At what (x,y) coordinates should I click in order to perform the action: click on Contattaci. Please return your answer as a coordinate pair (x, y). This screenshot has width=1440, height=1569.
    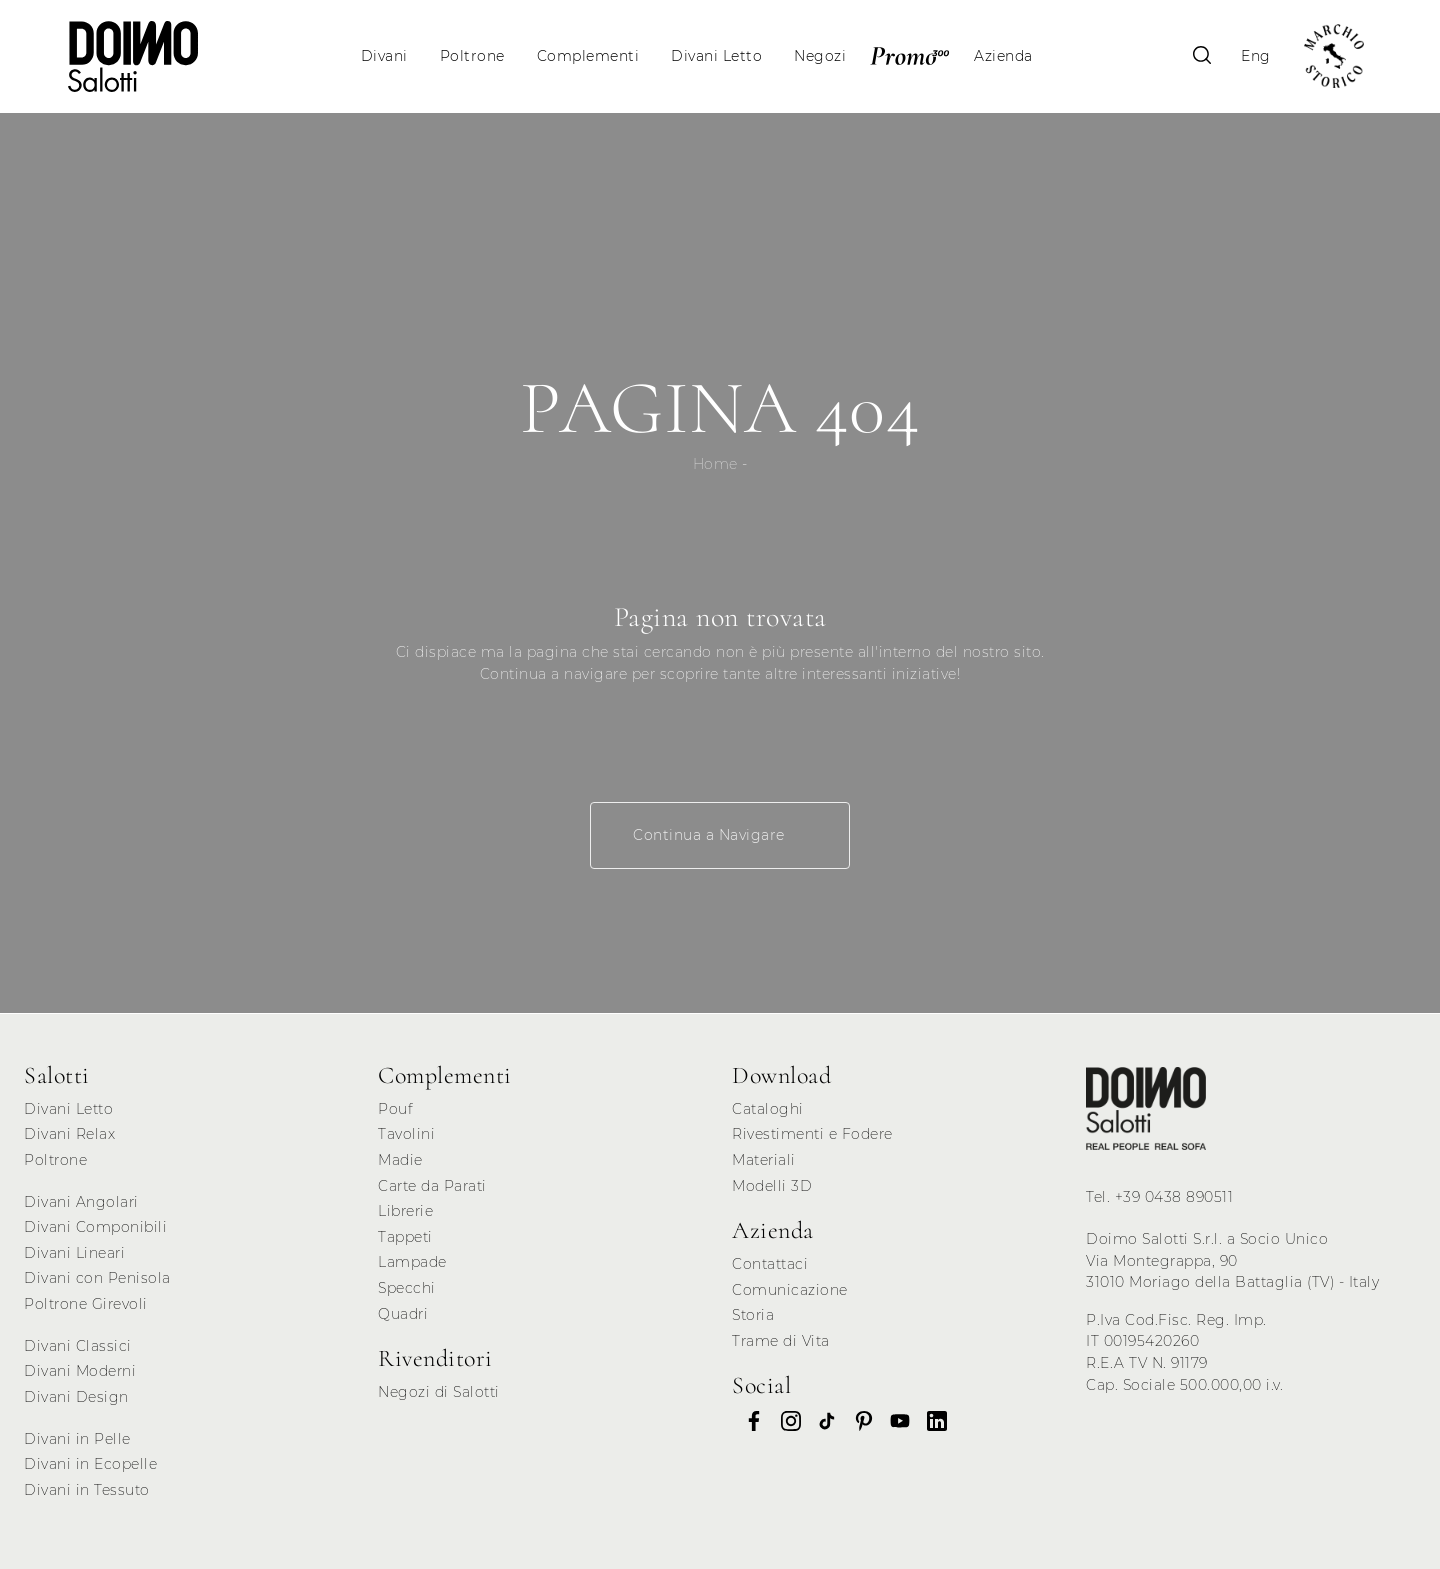
    Looking at the image, I should click on (770, 1264).